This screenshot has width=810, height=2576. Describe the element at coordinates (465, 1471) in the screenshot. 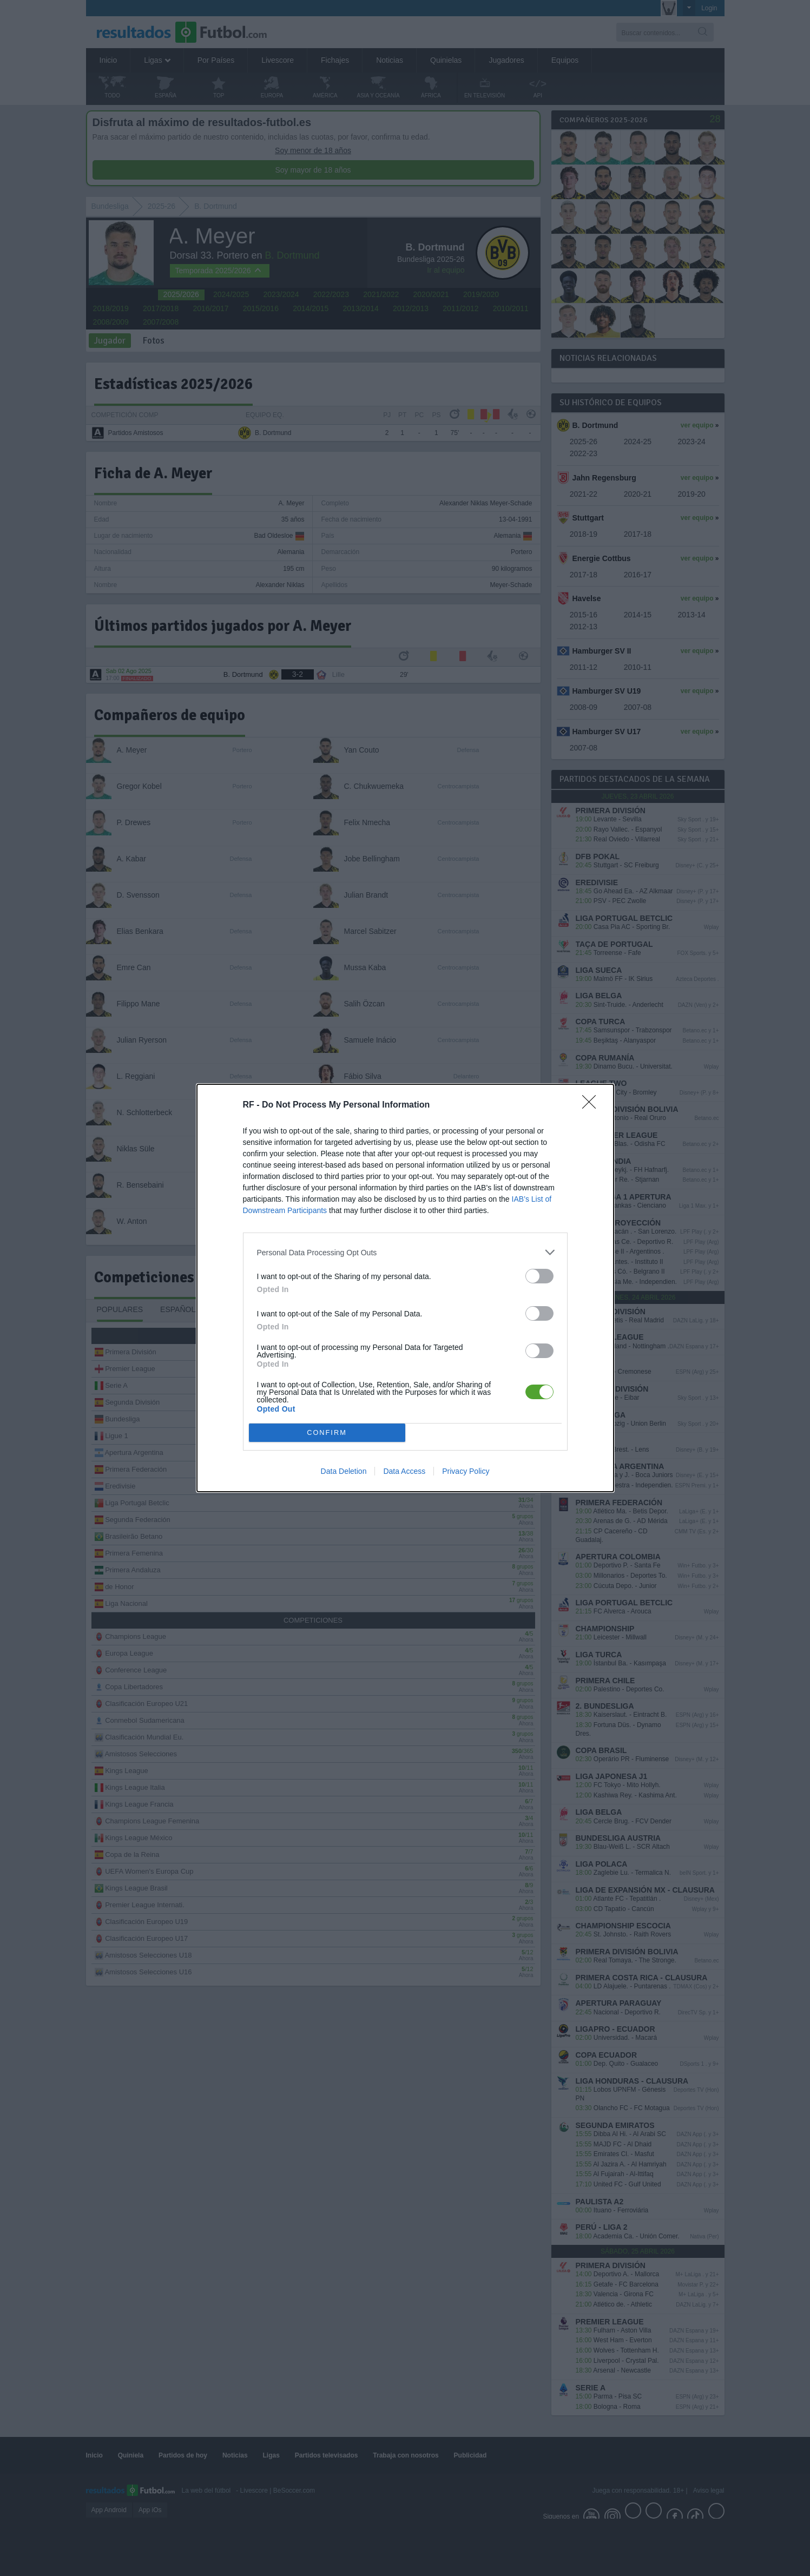

I see `Privacy Policy` at that location.